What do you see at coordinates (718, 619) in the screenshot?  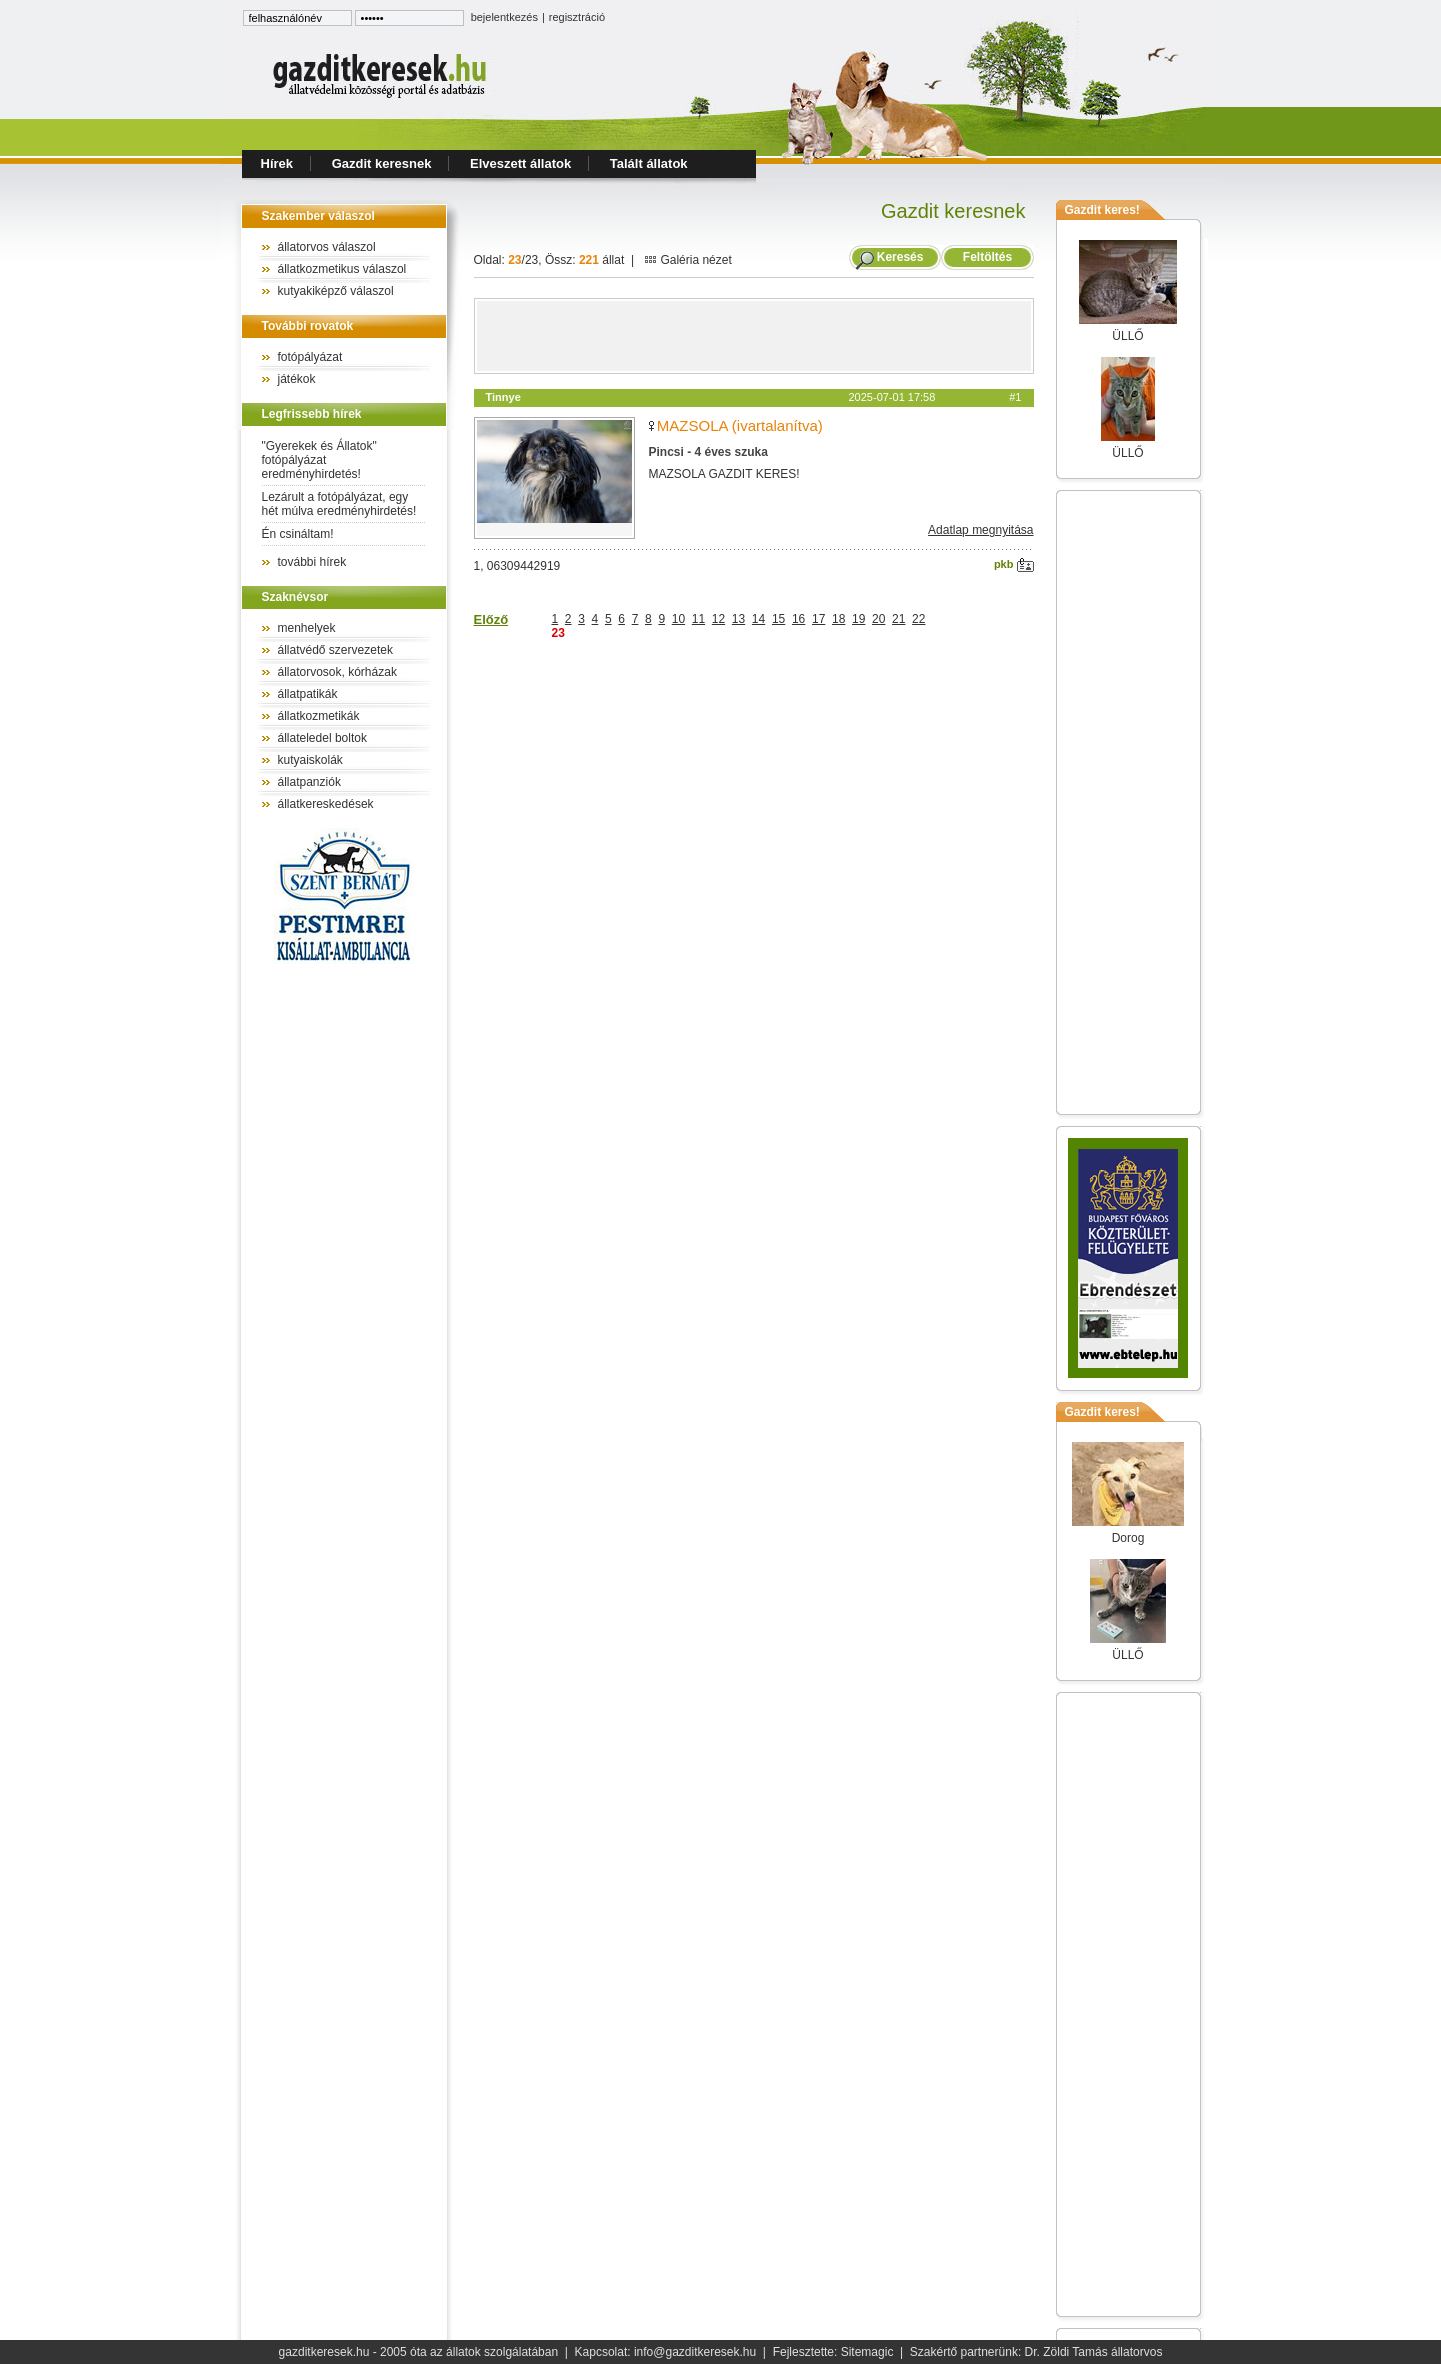 I see `12` at bounding box center [718, 619].